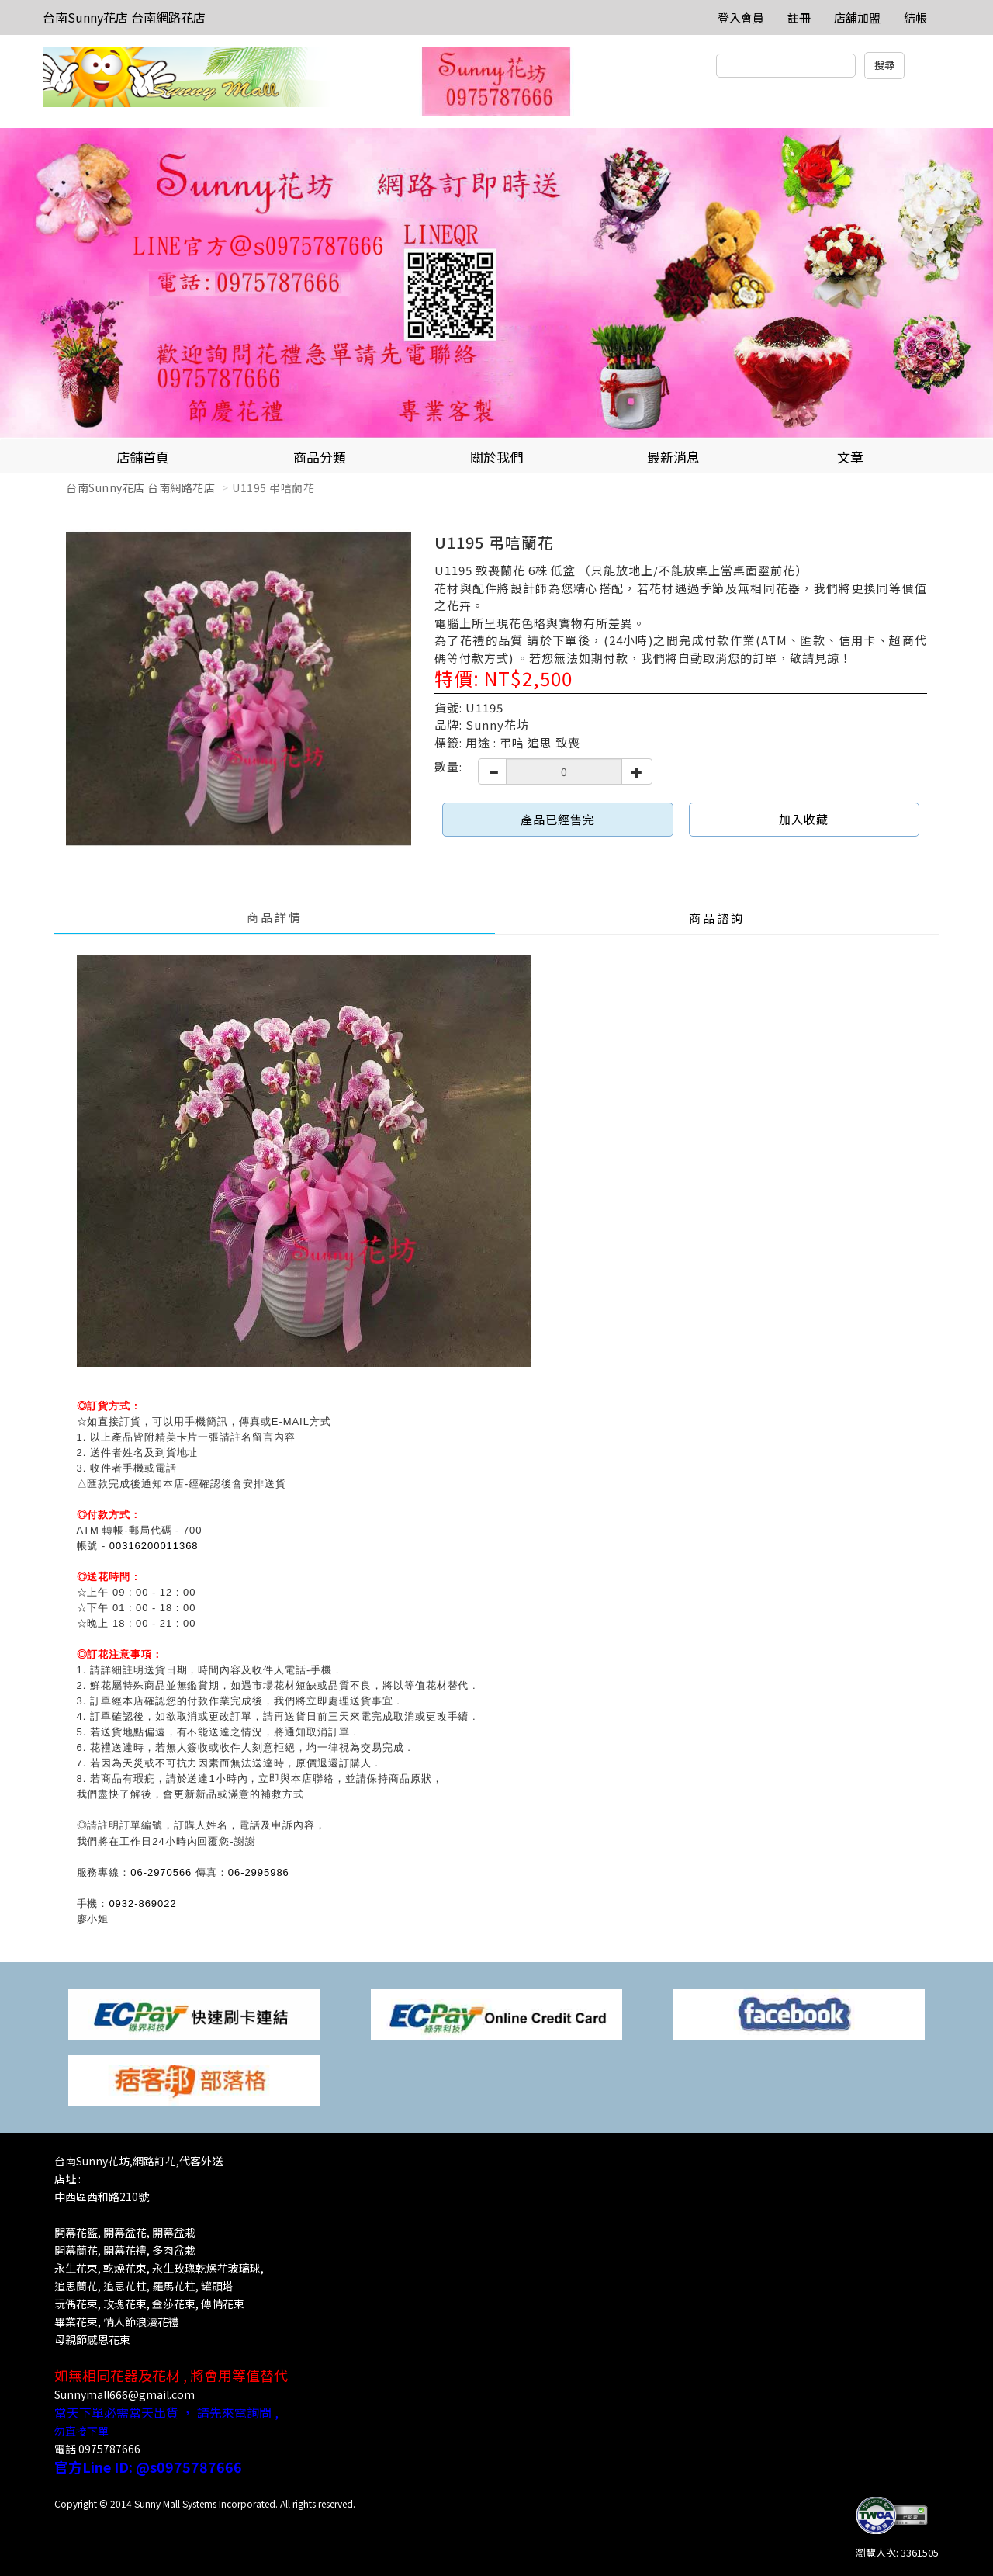 Image resolution: width=993 pixels, height=2576 pixels. Describe the element at coordinates (496, 456) in the screenshot. I see `關於我們` at that location.